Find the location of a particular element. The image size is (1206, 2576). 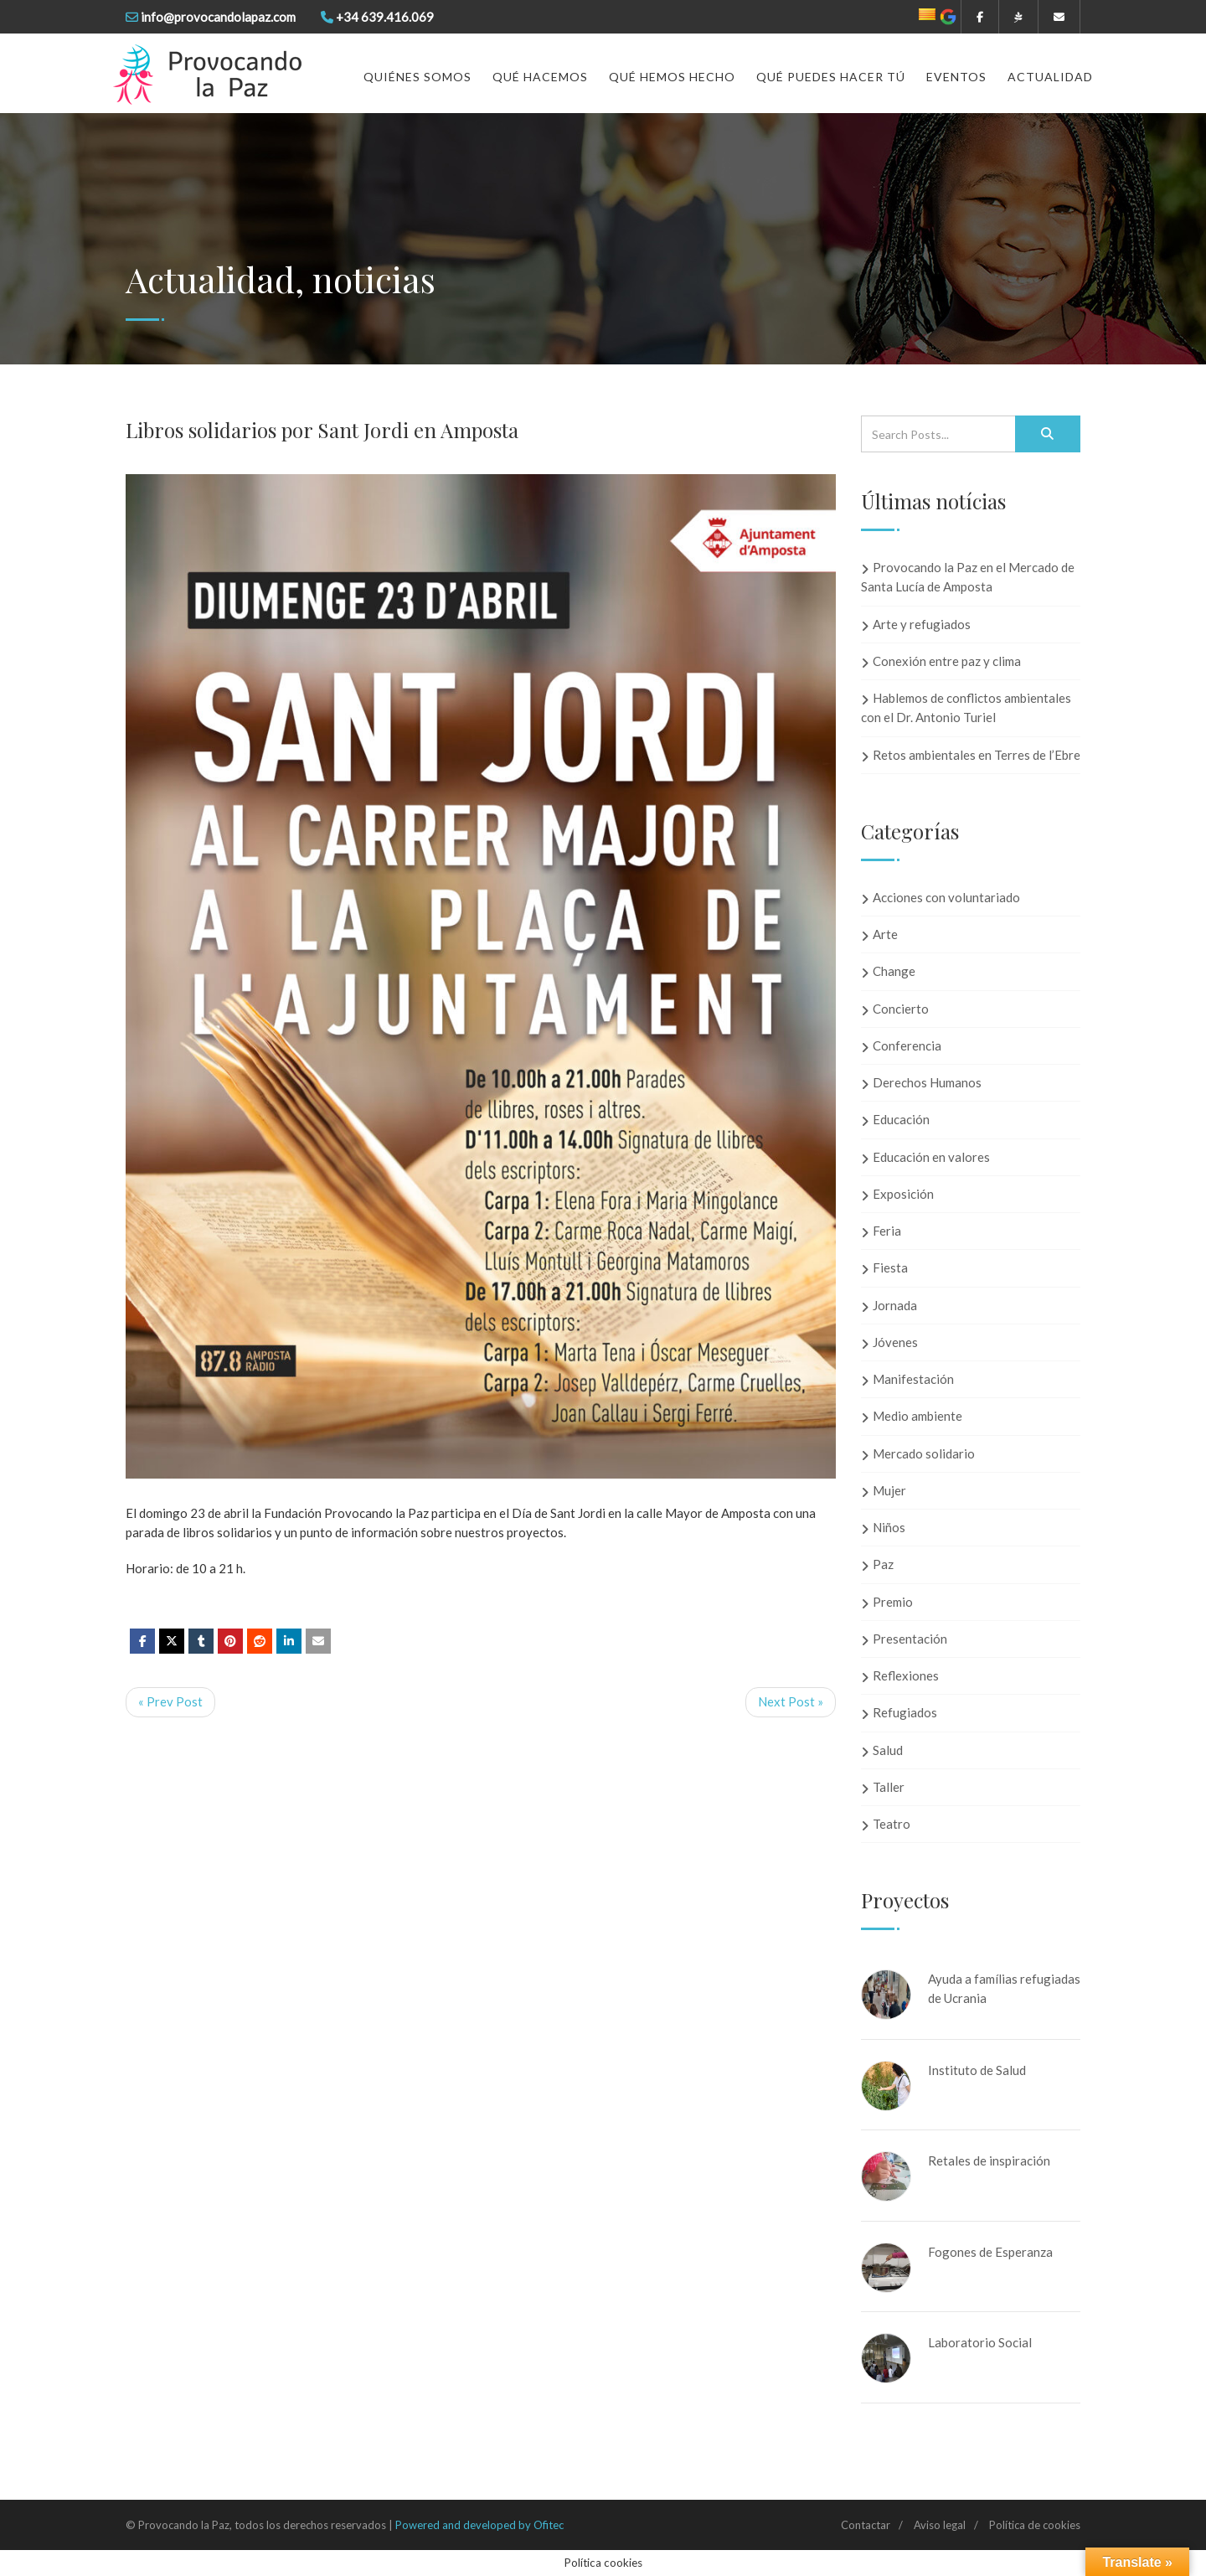

Presentación is located at coordinates (910, 1638).